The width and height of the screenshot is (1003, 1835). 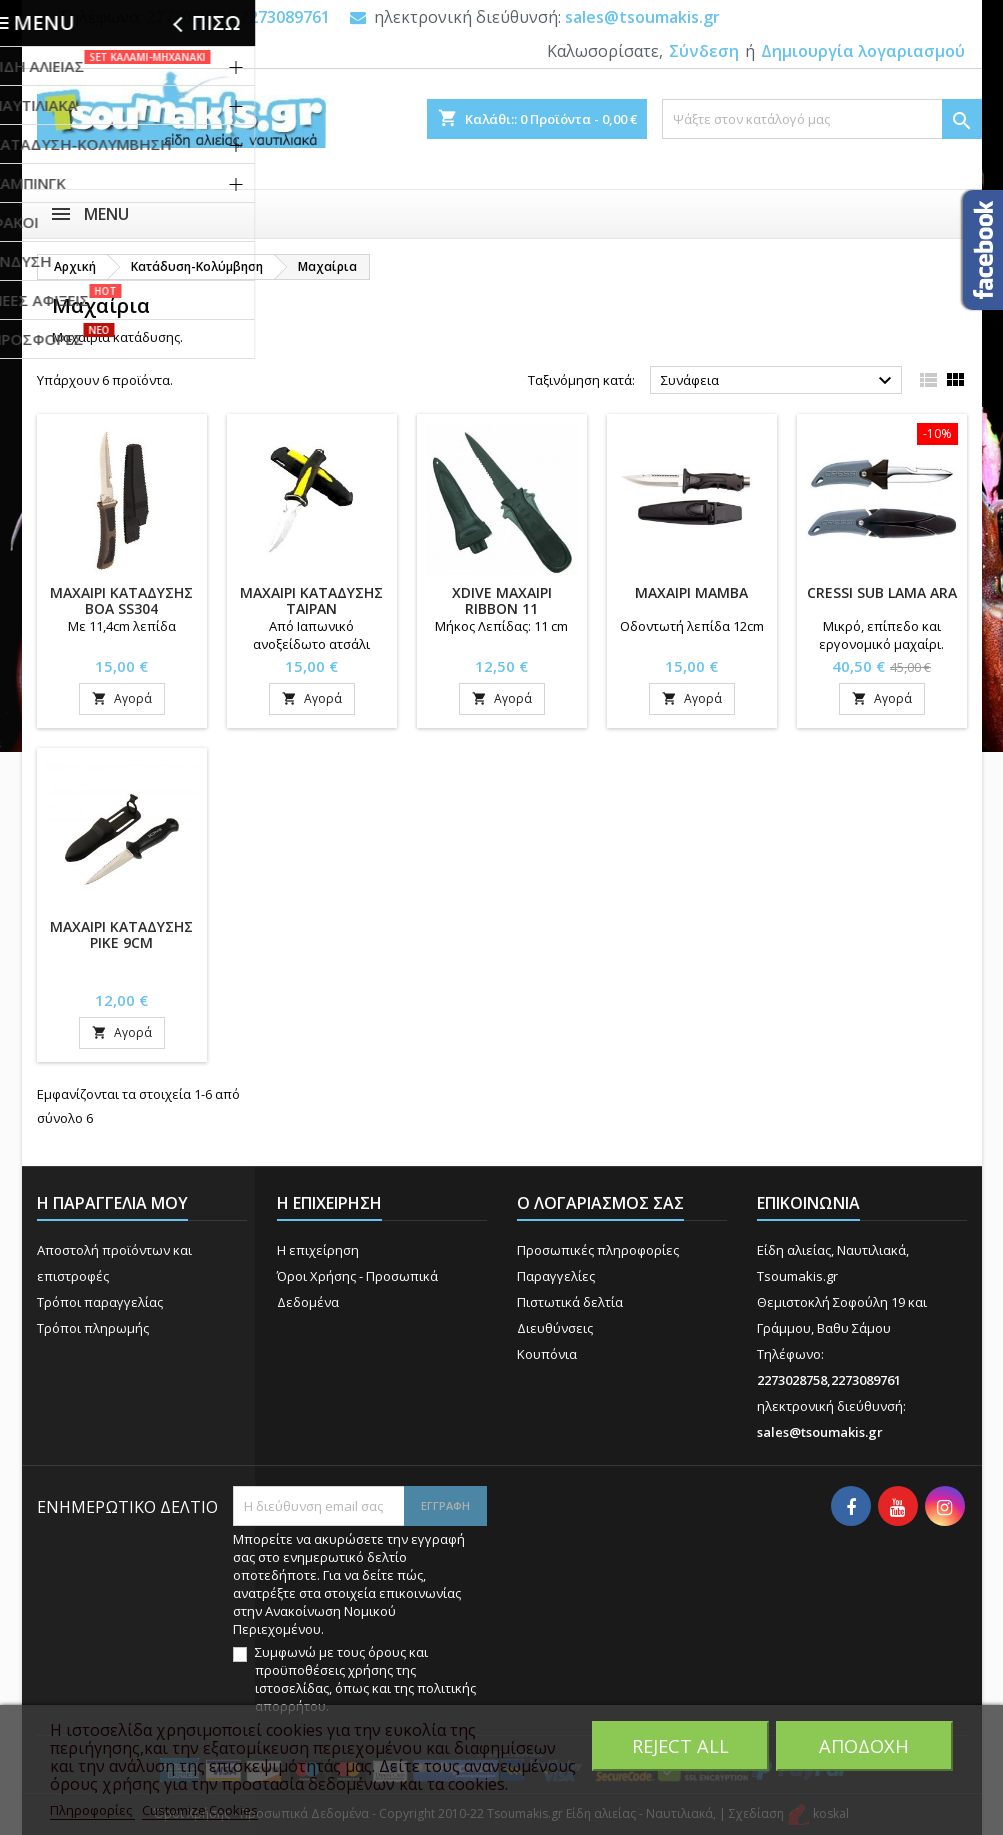 I want to click on ΜΑΧΑΙΡΙ ΚΑΤΑΔΥΣΗΣ TAIPAN, so click(x=311, y=600).